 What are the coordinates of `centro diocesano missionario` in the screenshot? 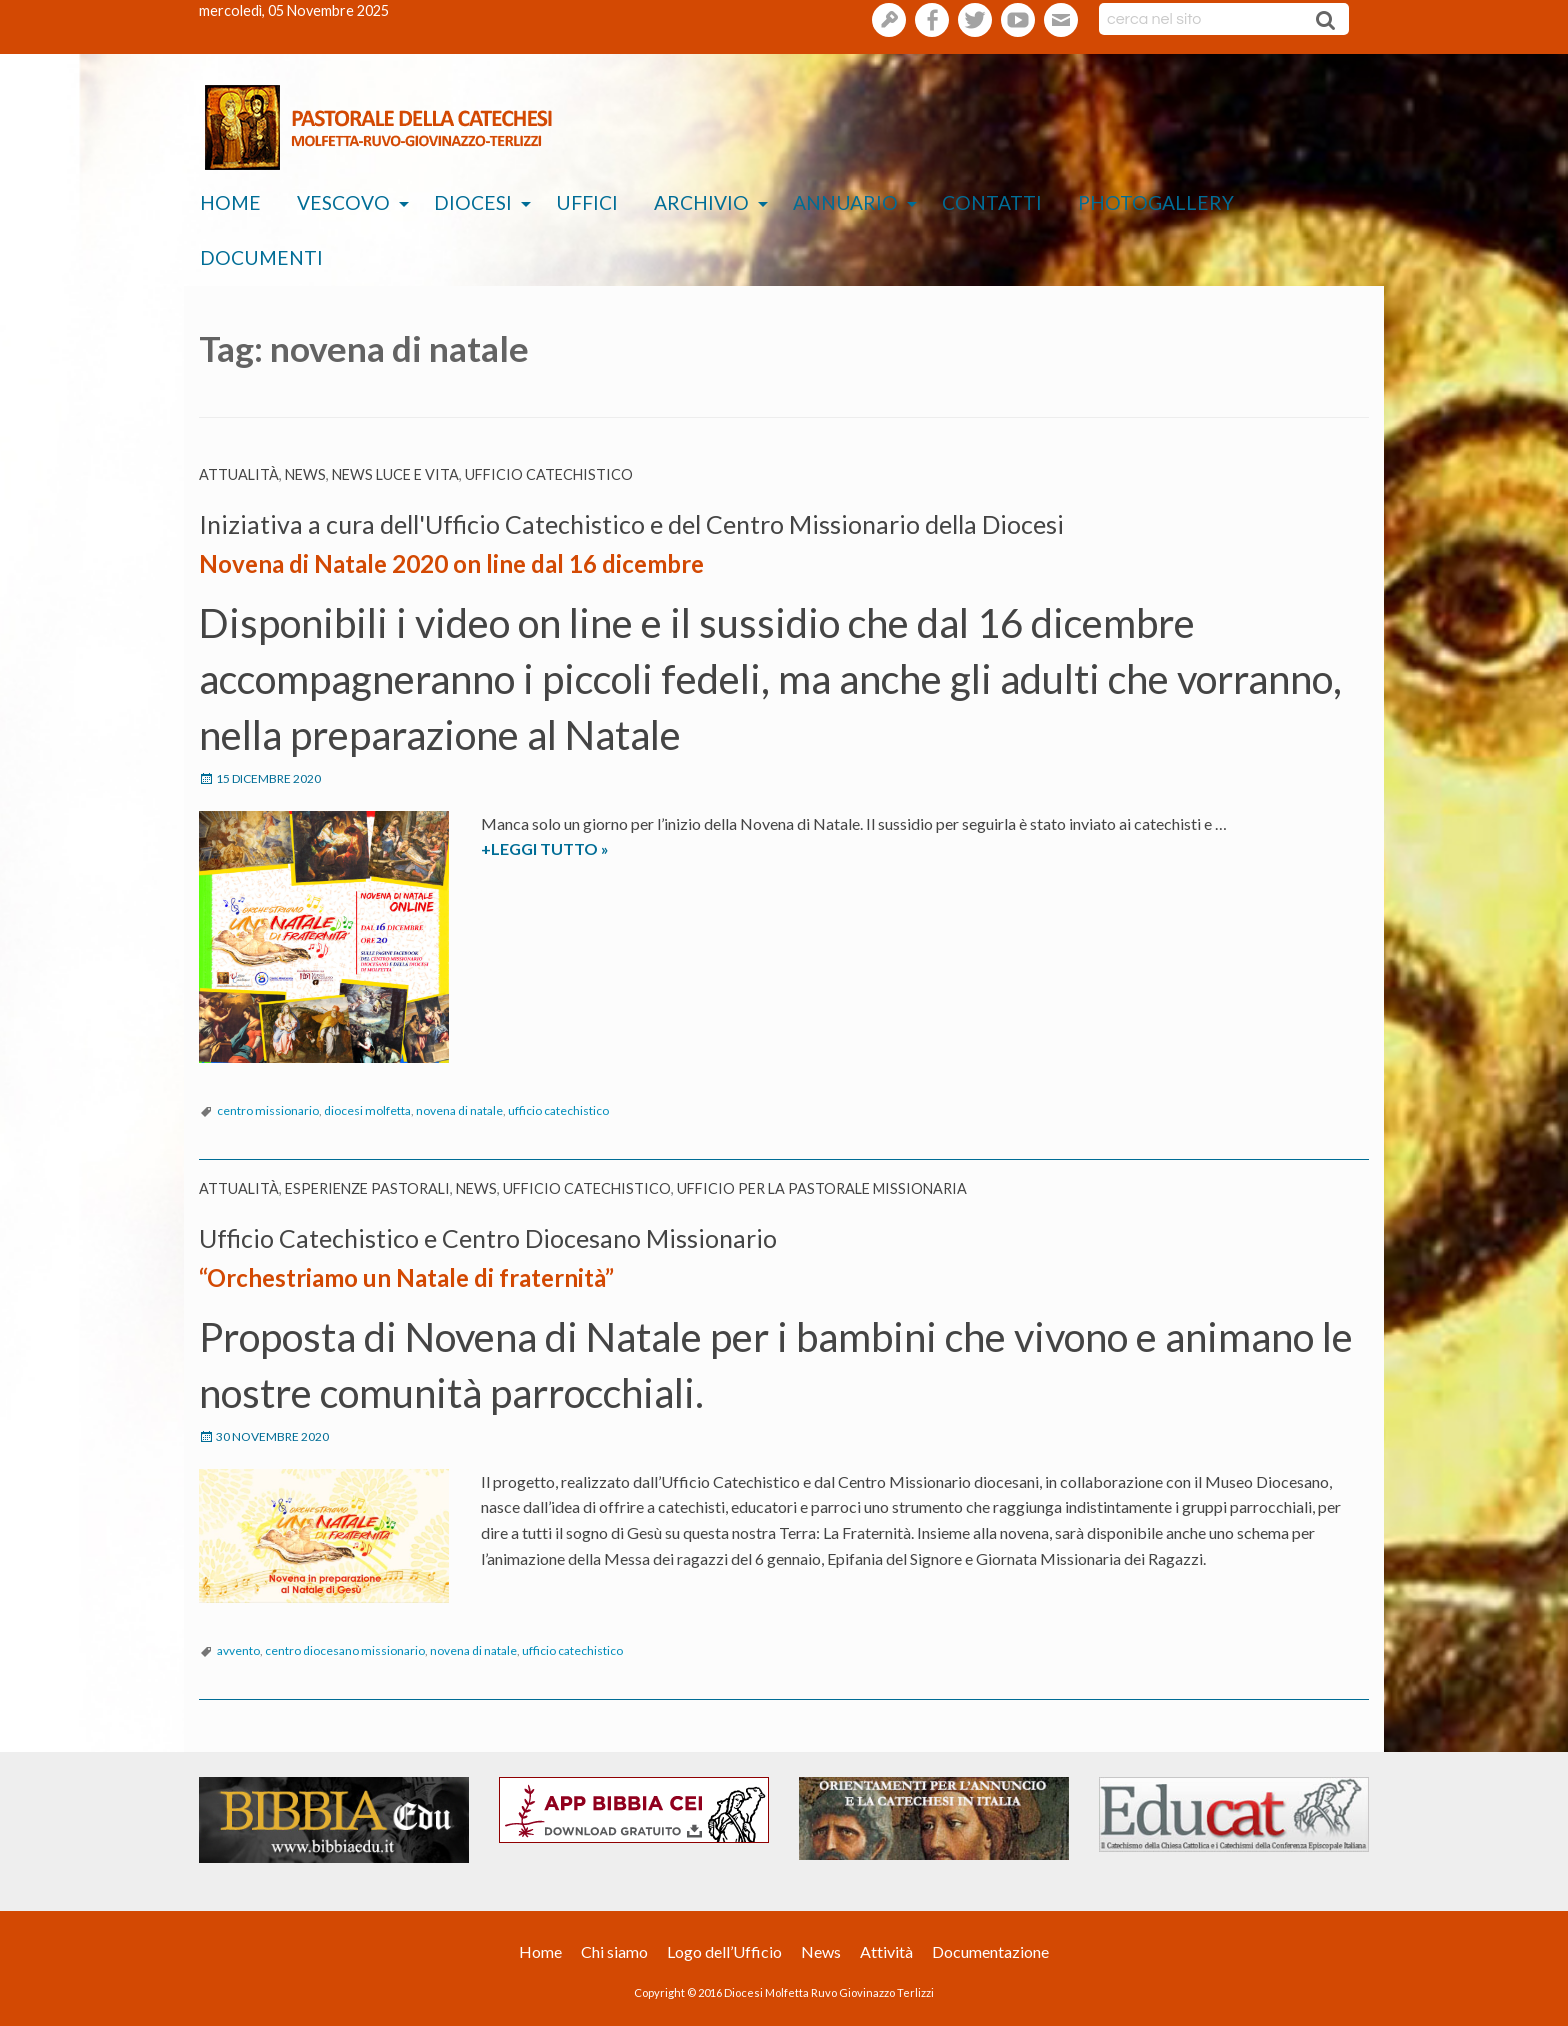 It's located at (345, 1650).